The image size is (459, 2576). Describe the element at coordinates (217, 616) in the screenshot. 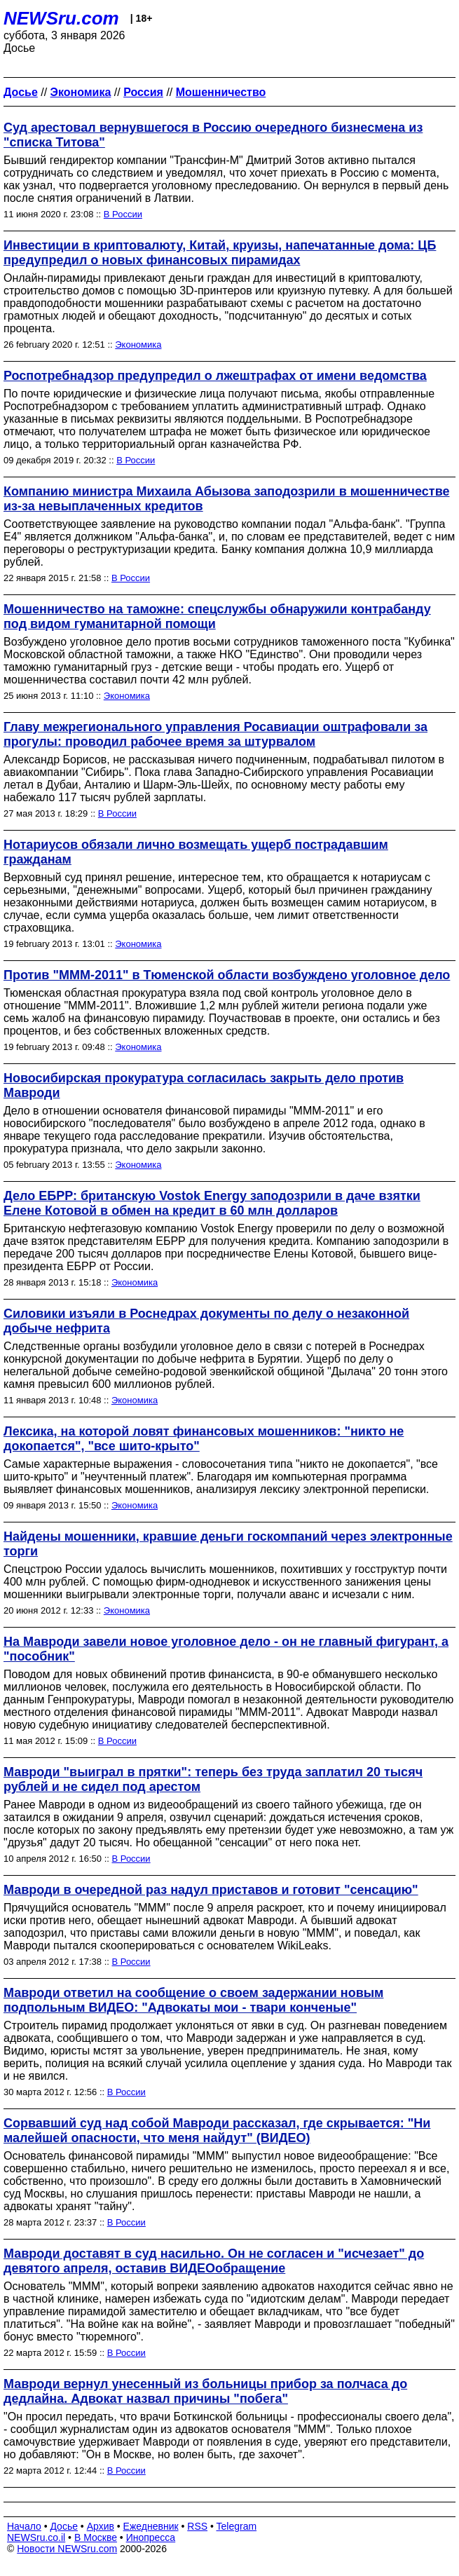

I see `Мошенничество на таможне: спецслужбы обнаружили контрабанду под видом гуманитарной помощи` at that location.